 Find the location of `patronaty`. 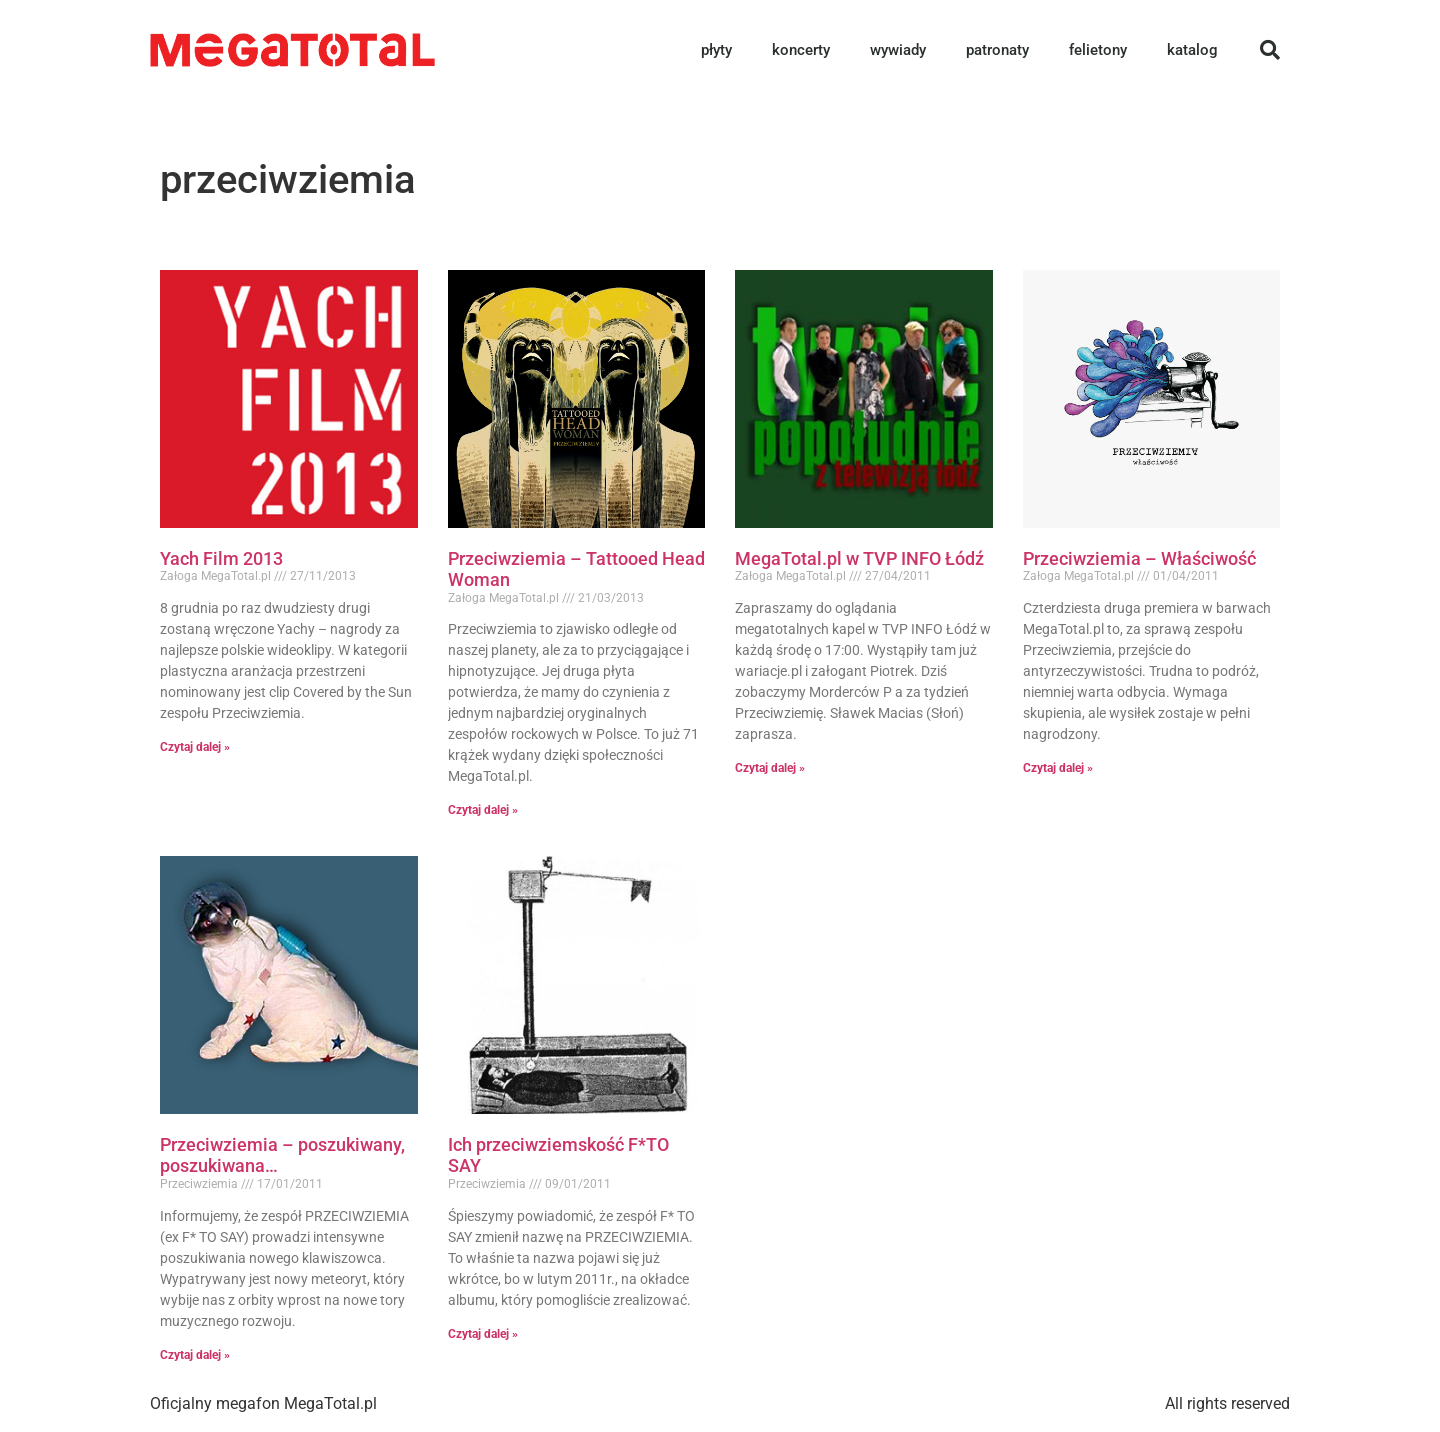

patronaty is located at coordinates (997, 50).